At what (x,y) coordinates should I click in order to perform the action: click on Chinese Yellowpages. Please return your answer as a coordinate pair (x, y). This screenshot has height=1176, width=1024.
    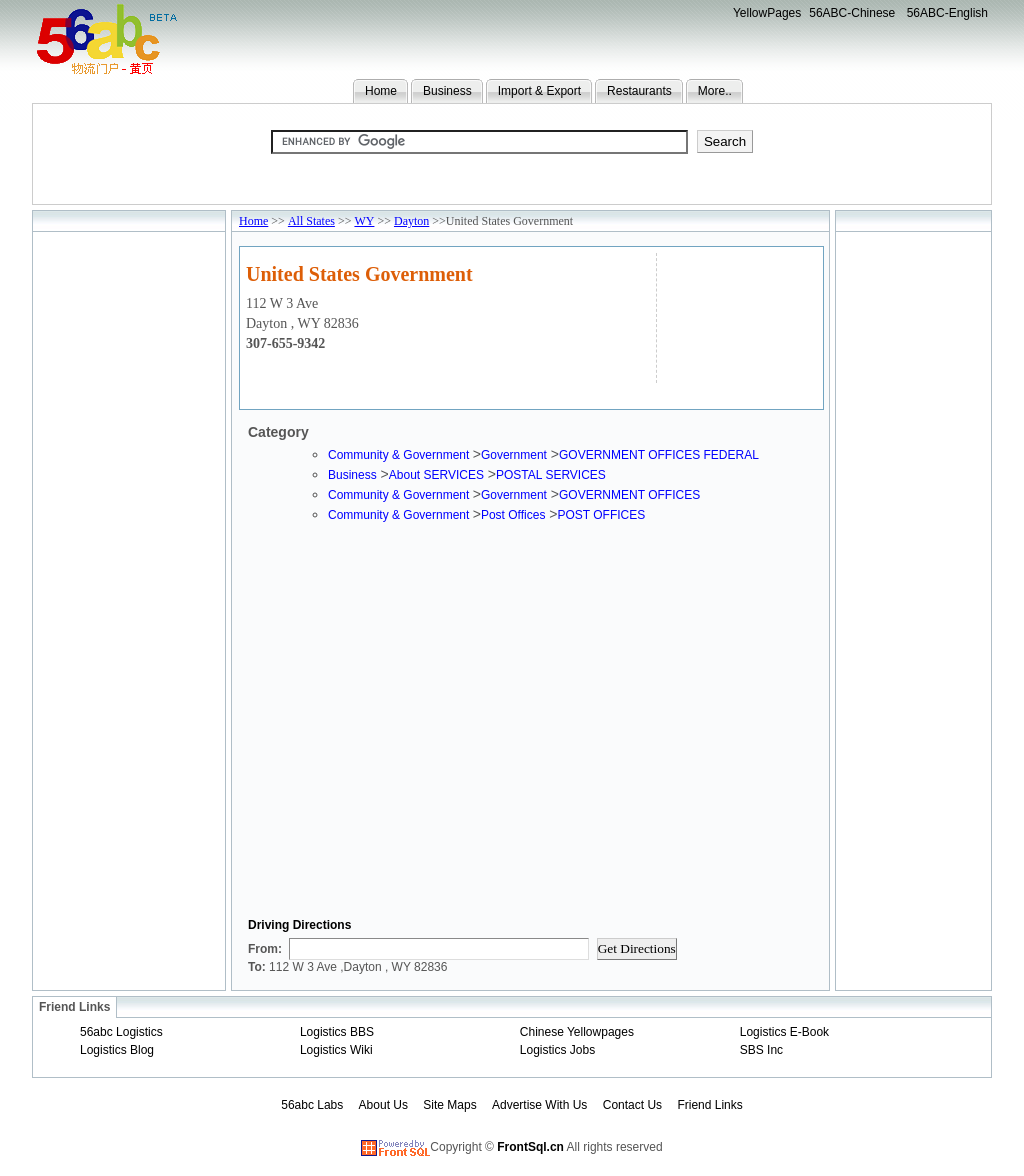
    Looking at the image, I should click on (577, 1032).